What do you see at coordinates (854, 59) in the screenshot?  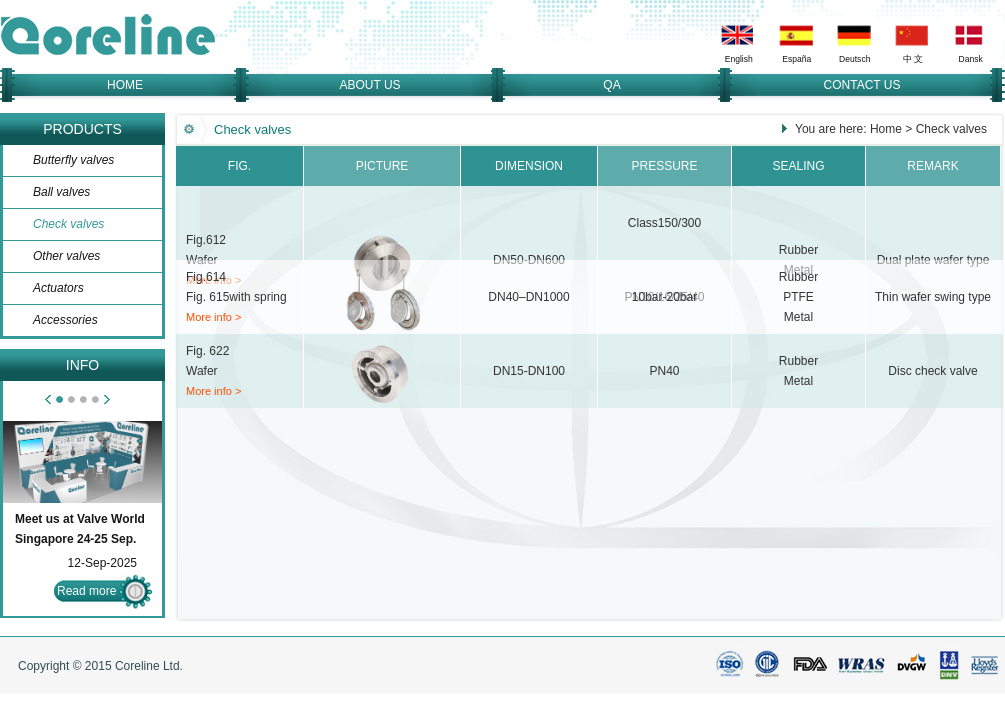 I see `Deutsch` at bounding box center [854, 59].